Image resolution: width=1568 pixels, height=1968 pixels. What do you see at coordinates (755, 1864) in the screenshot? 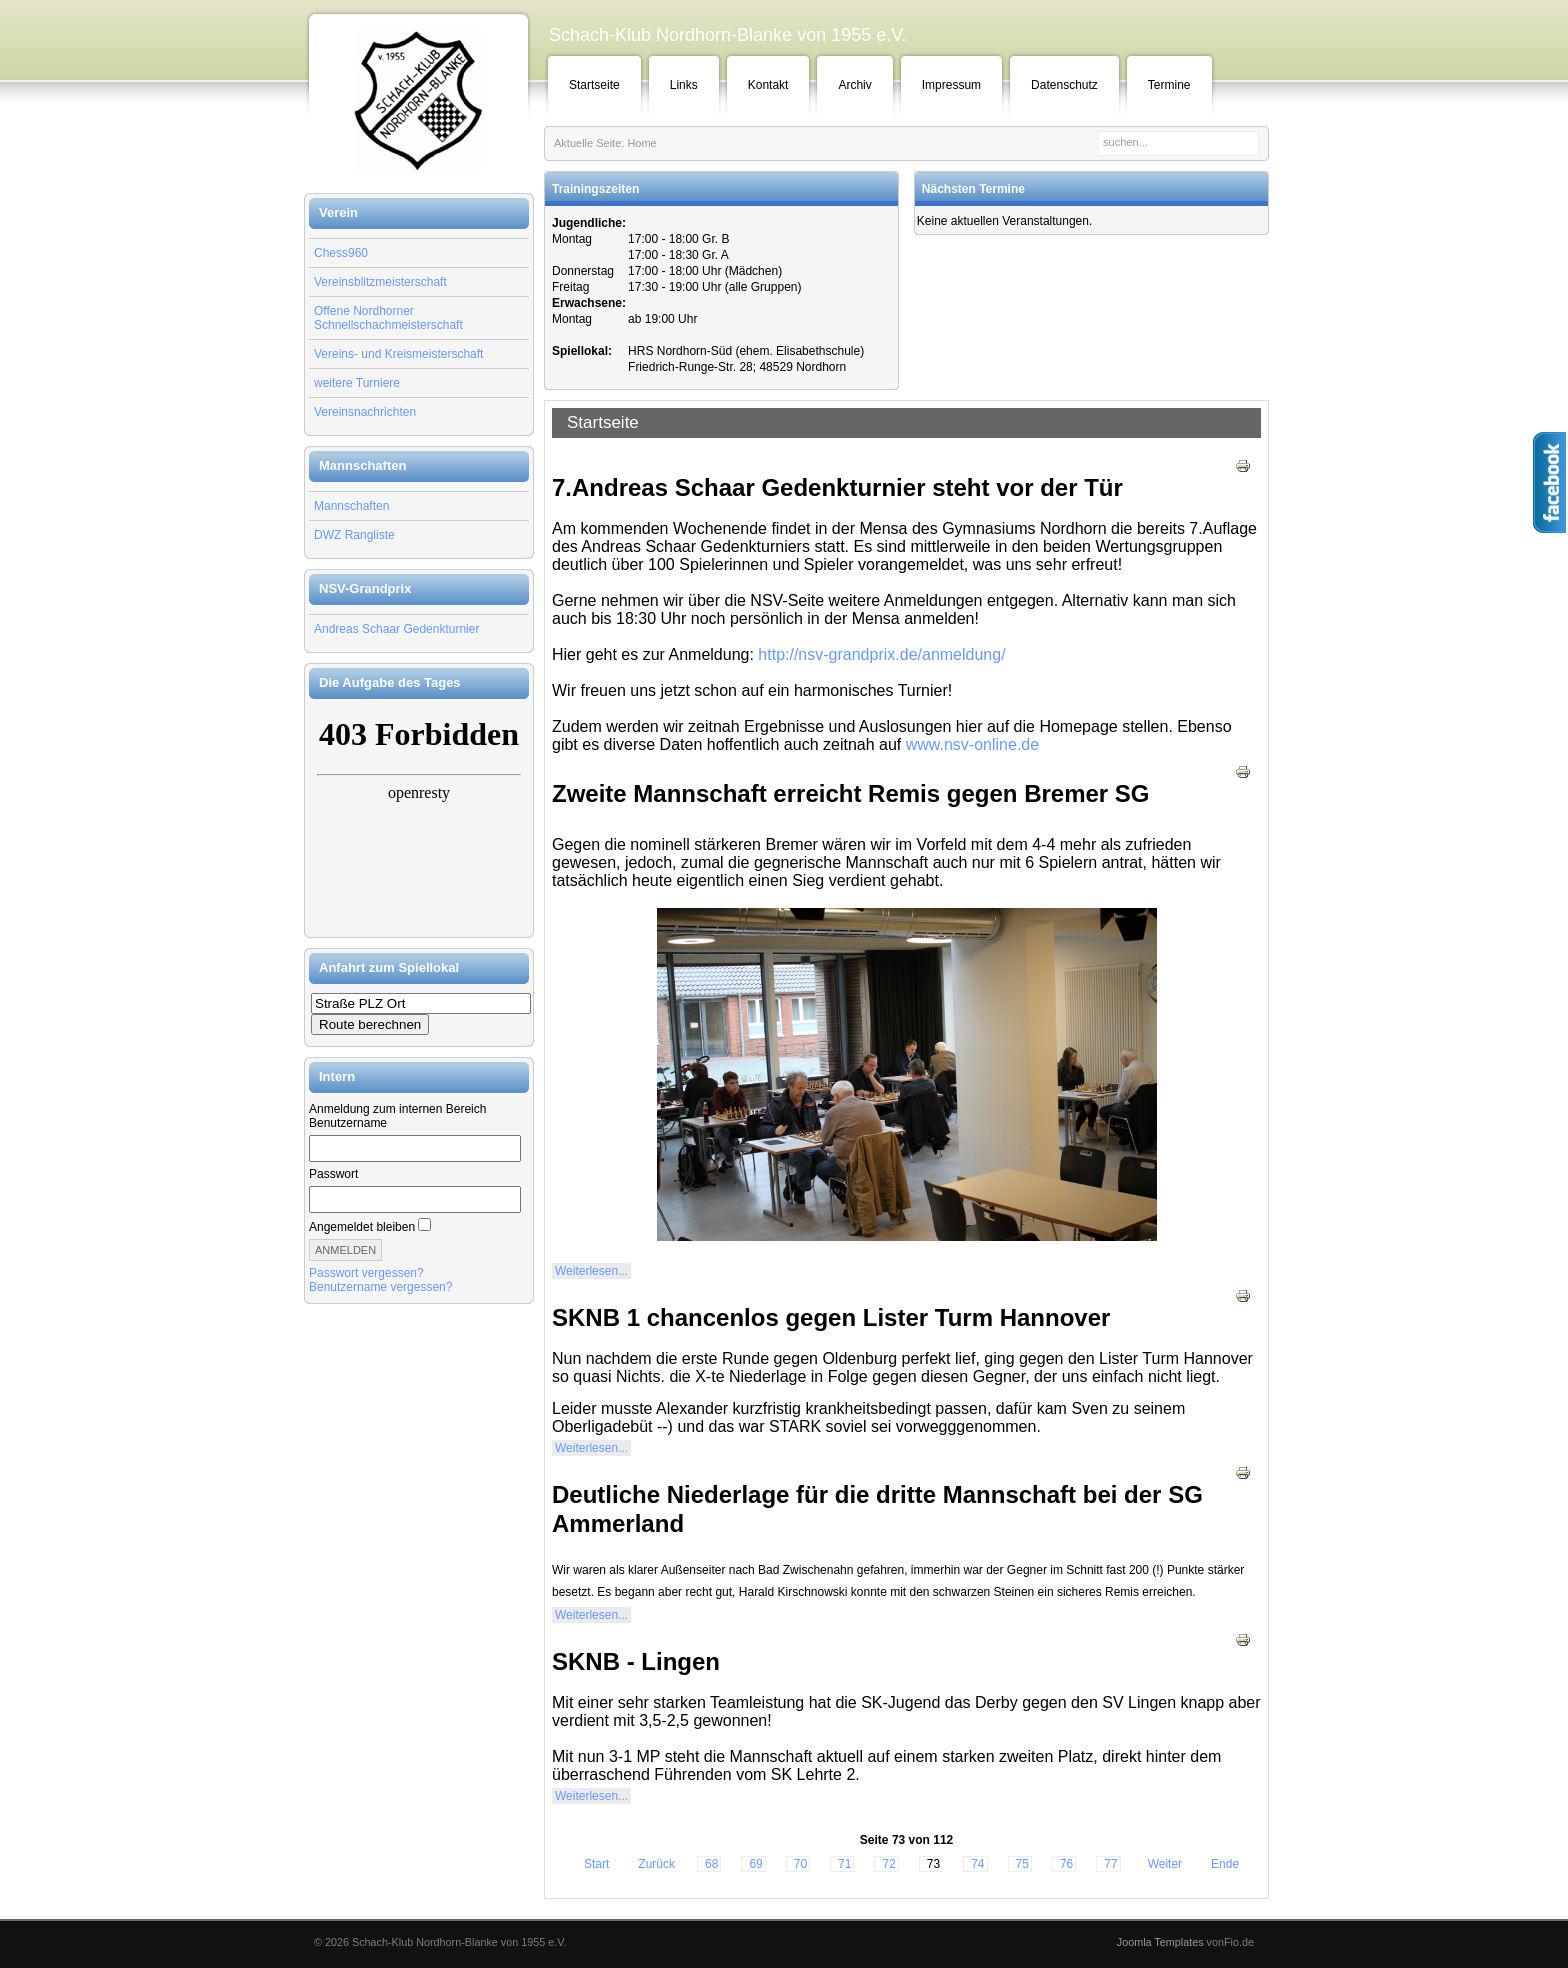
I see `69` at bounding box center [755, 1864].